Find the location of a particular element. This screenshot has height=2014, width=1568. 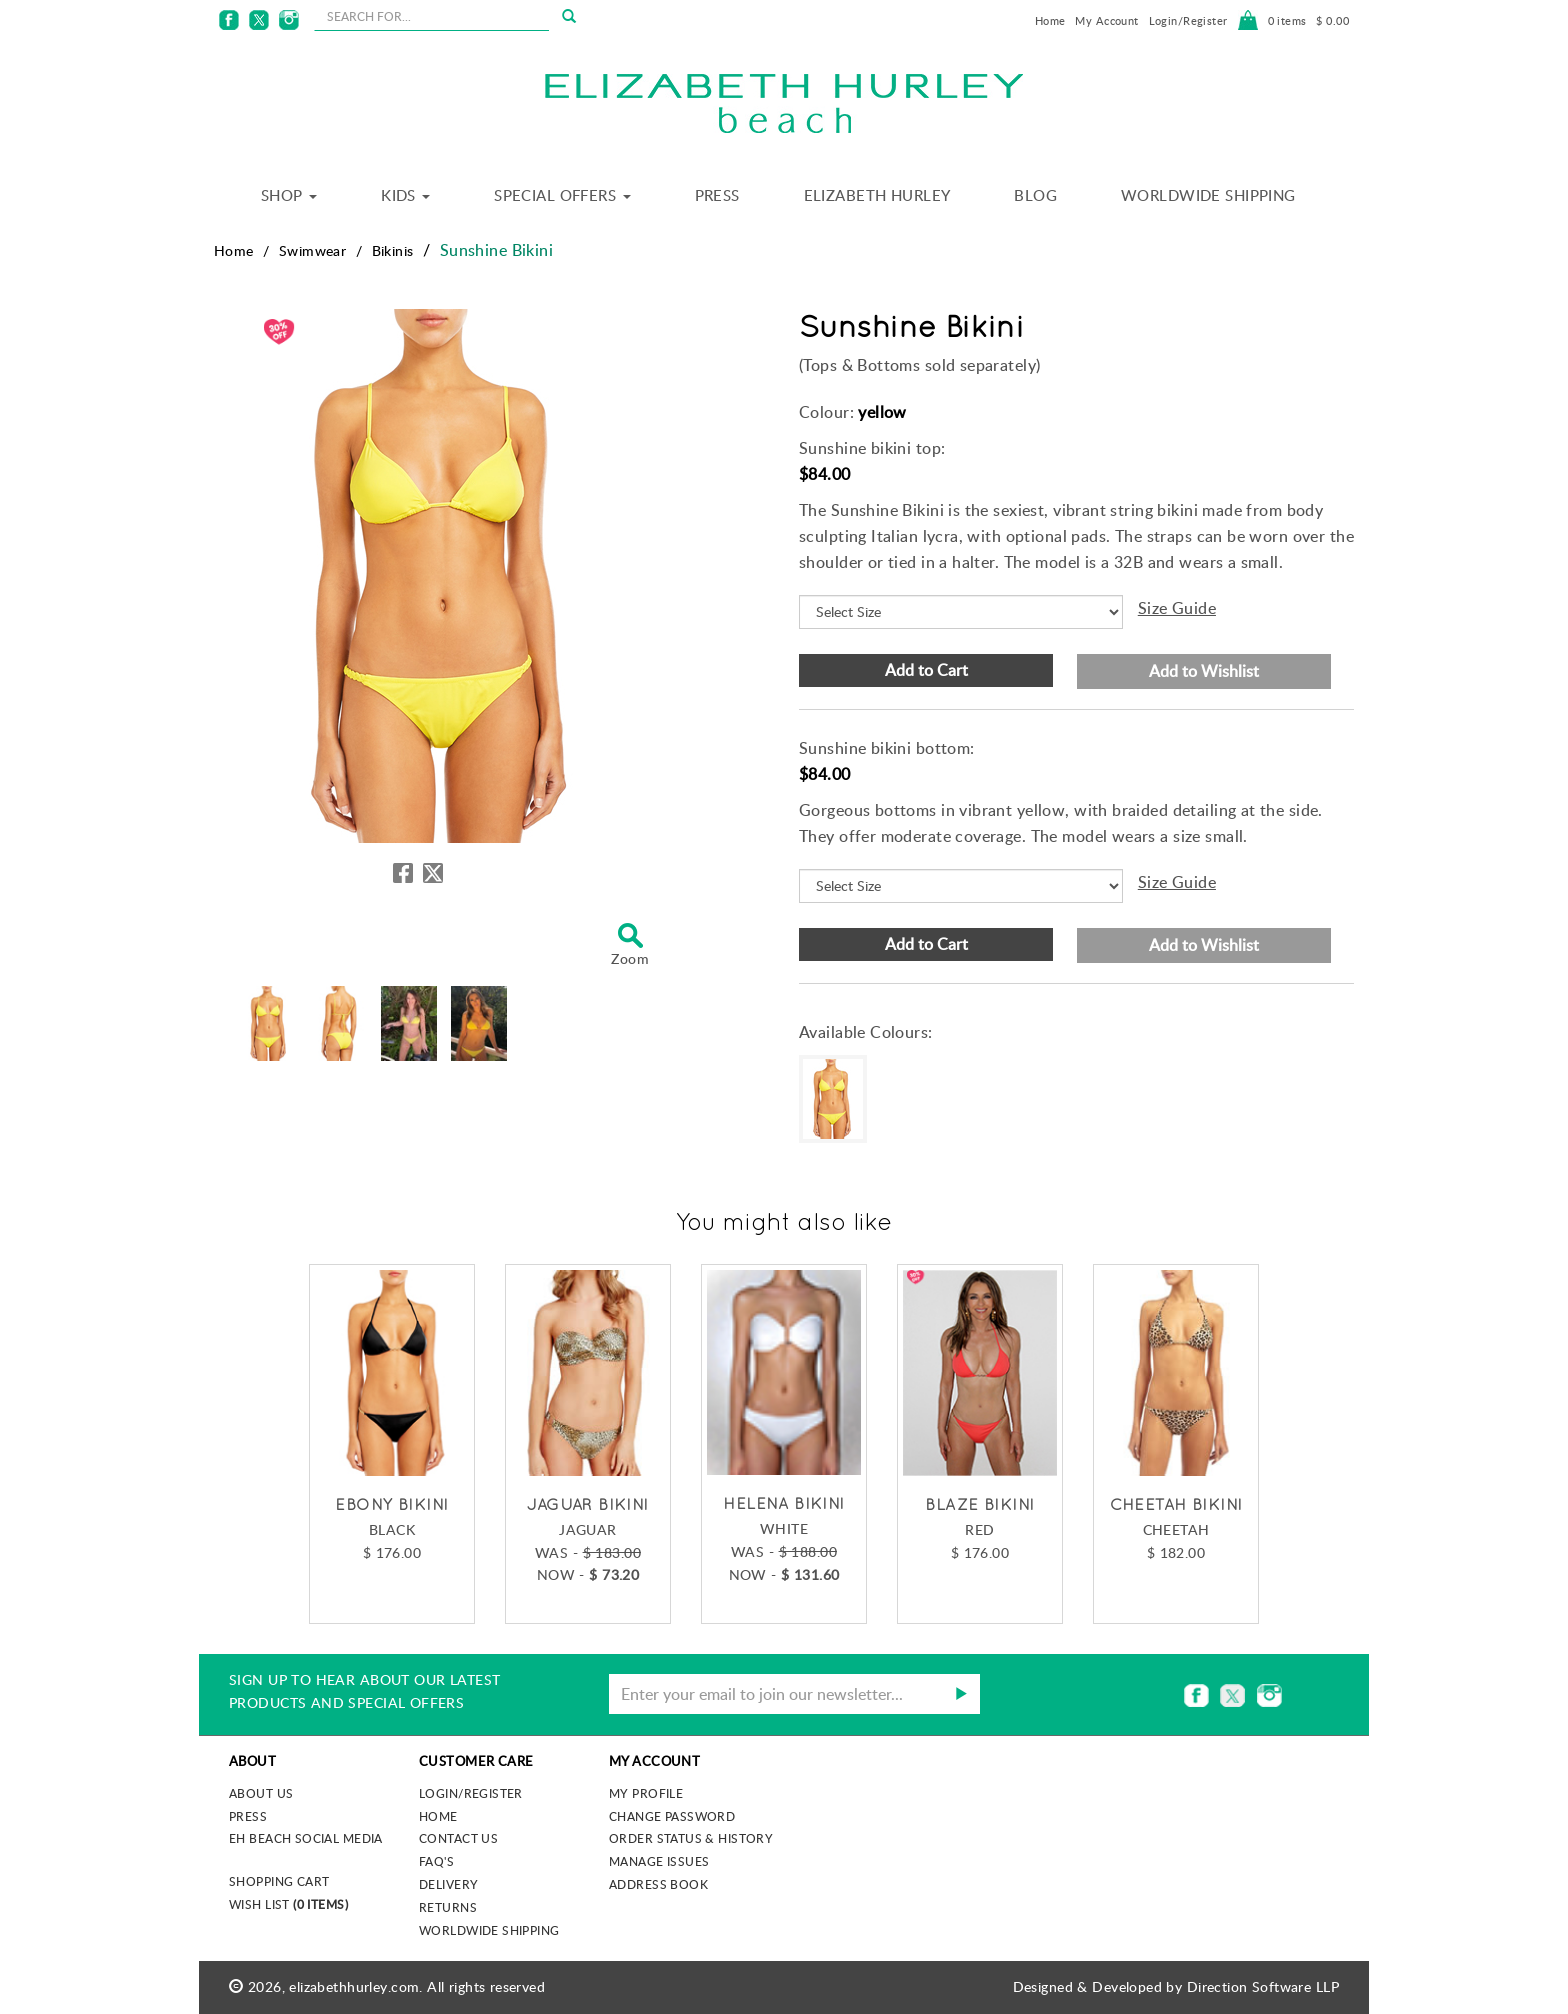

Add to Wishlist is located at coordinates (1204, 671).